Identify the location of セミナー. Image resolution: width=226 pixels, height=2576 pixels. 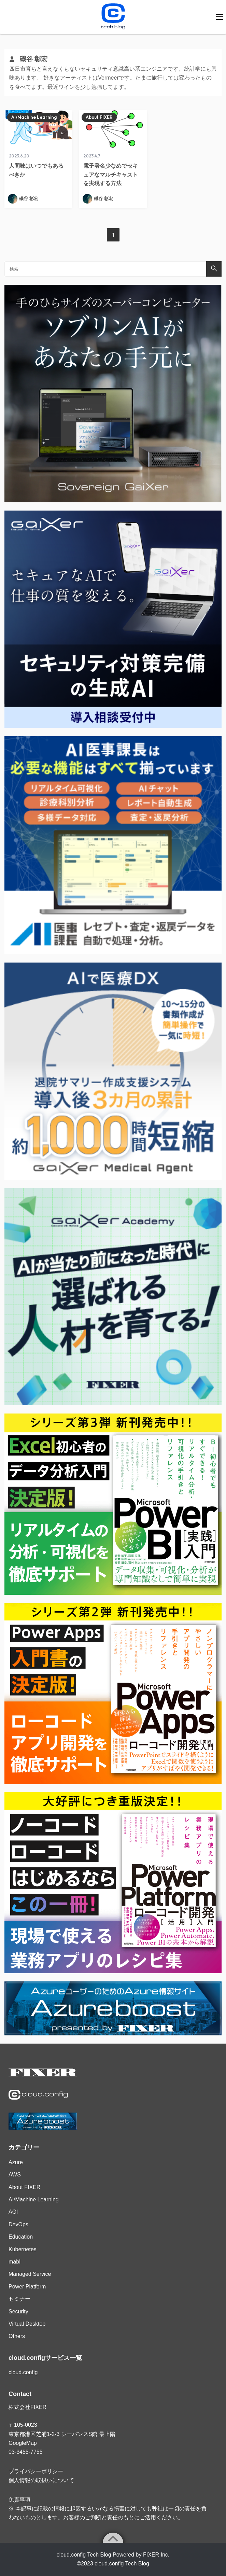
(19, 2299).